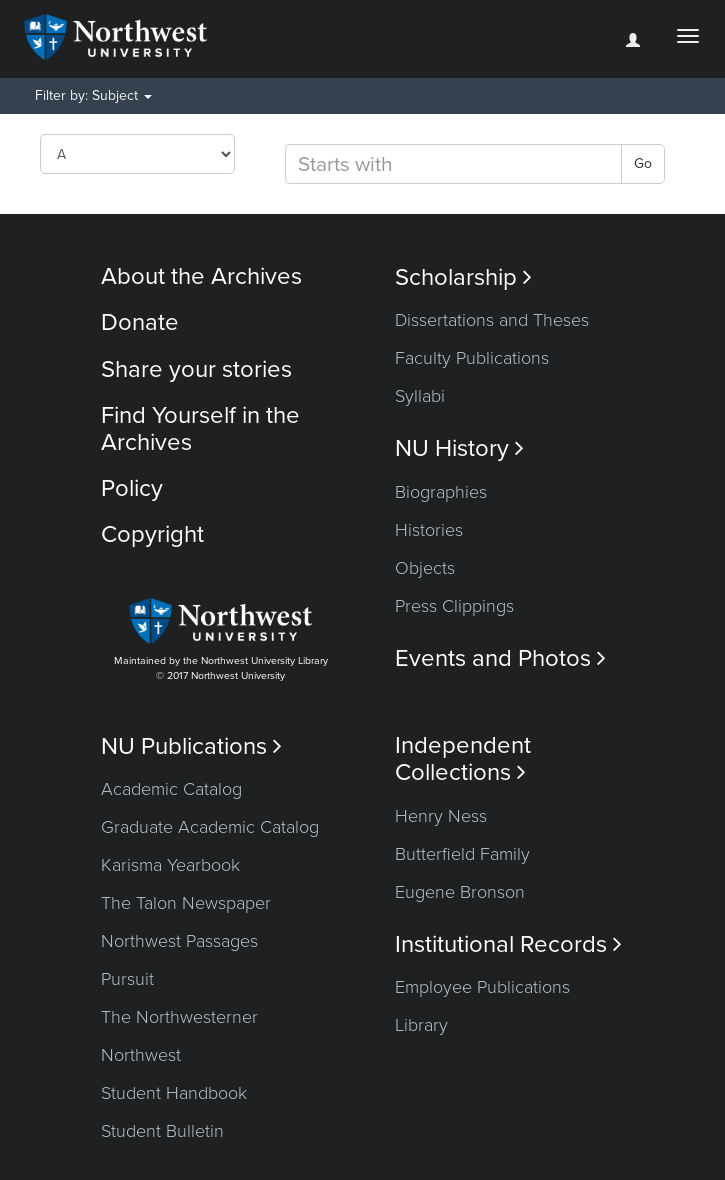 This screenshot has width=725, height=1180. What do you see at coordinates (441, 816) in the screenshot?
I see `Henry Ness` at bounding box center [441, 816].